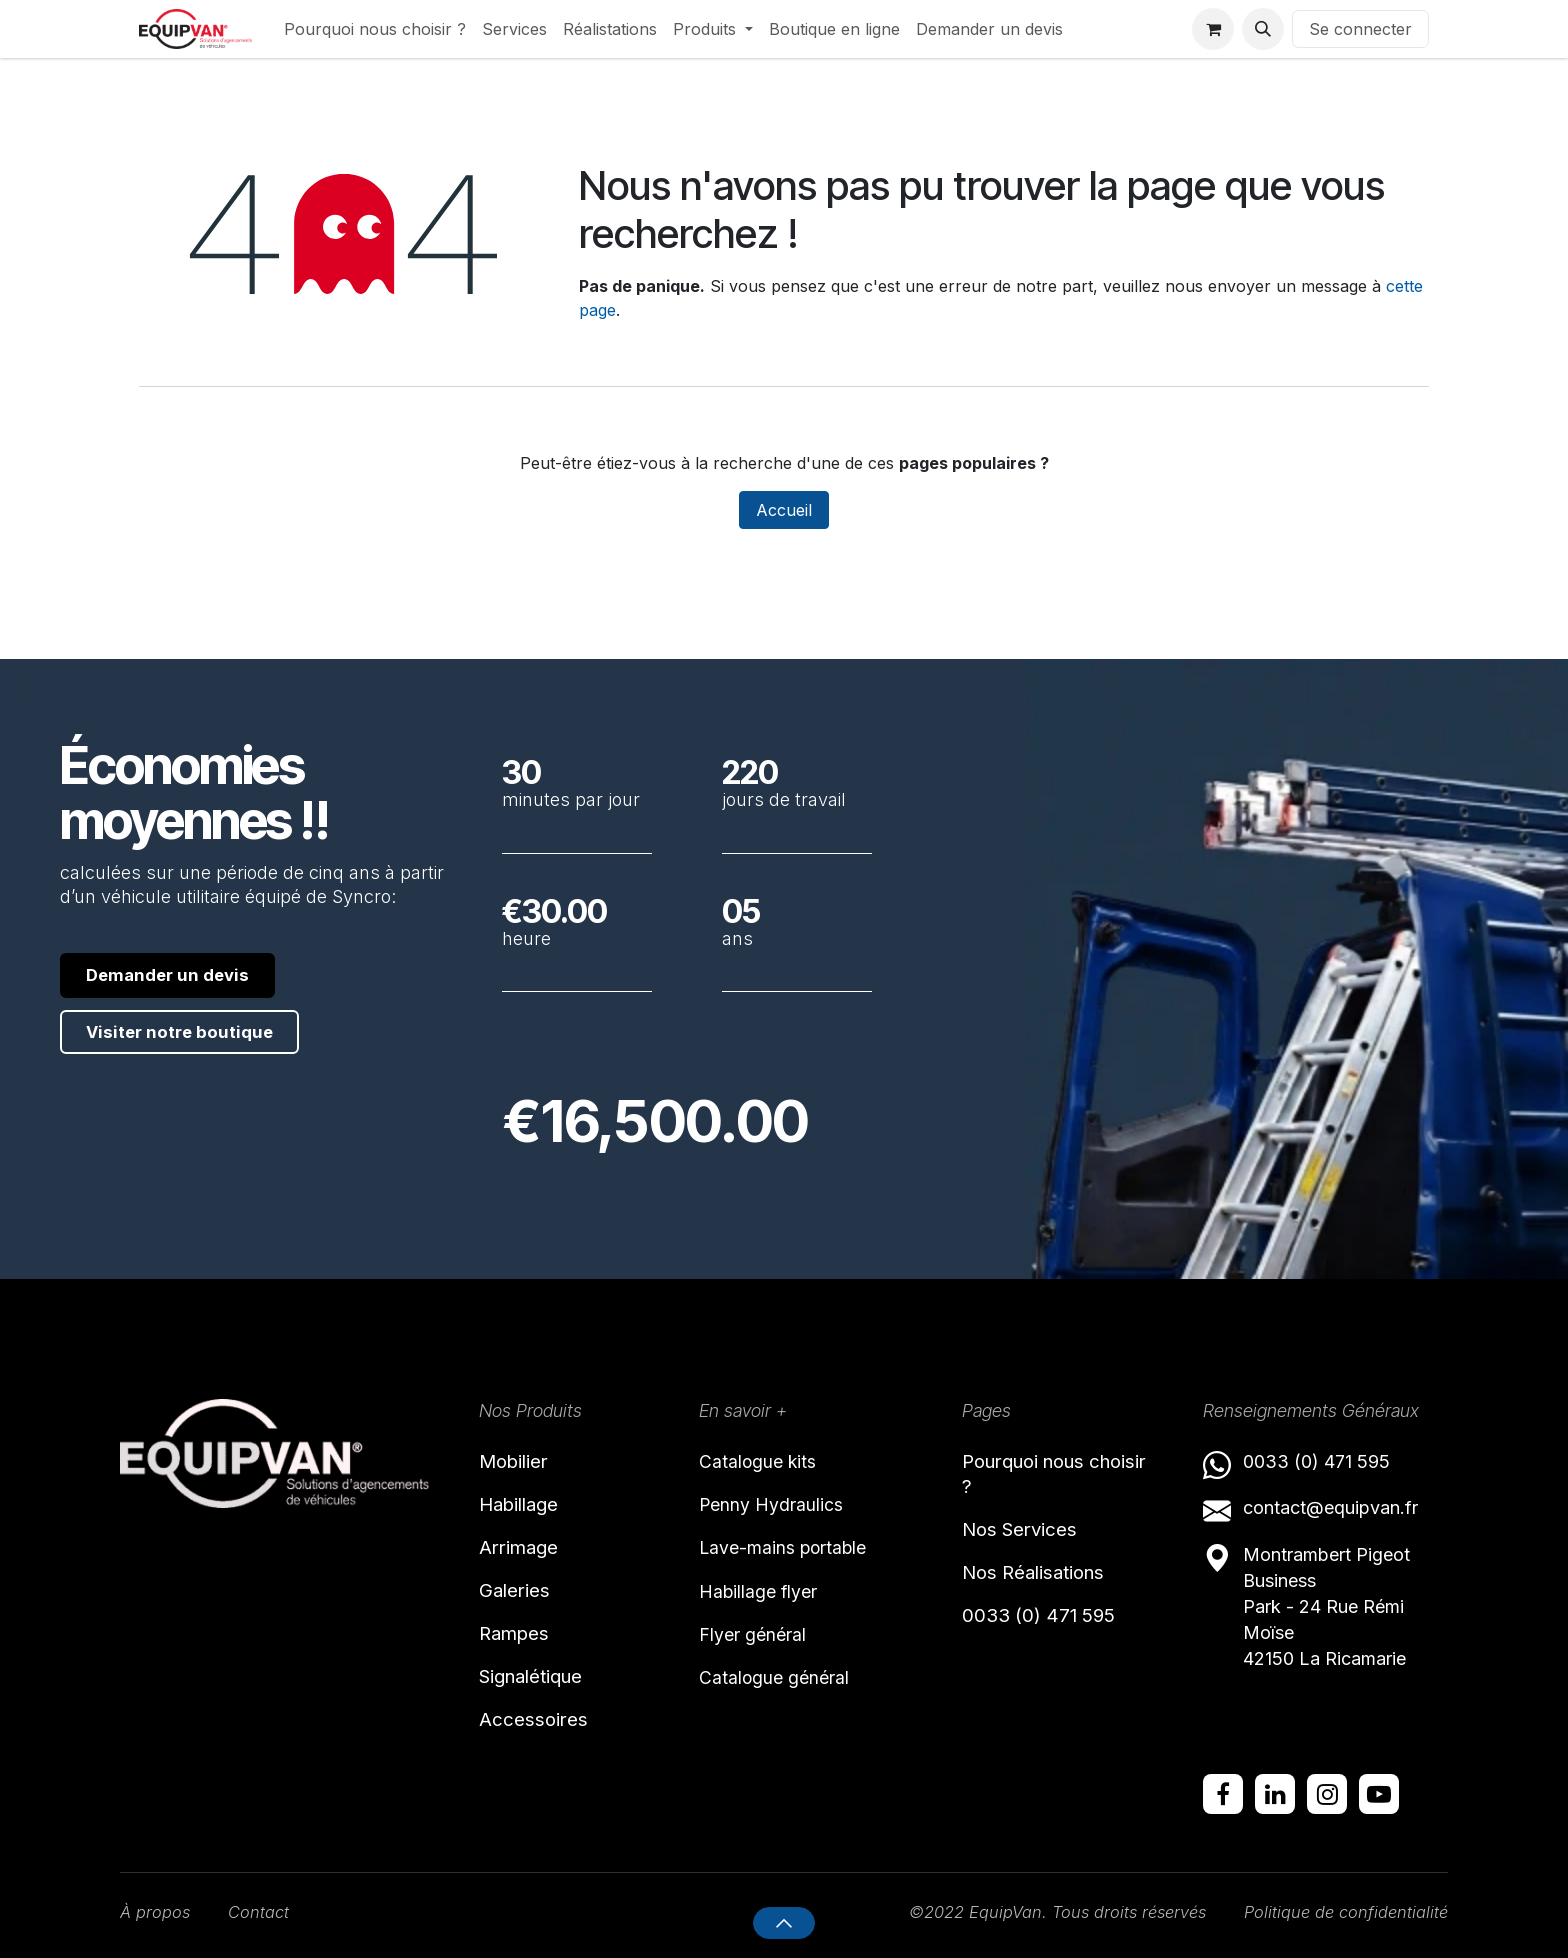  Describe the element at coordinates (522, 1603) in the screenshot. I see `Galeries` at that location.